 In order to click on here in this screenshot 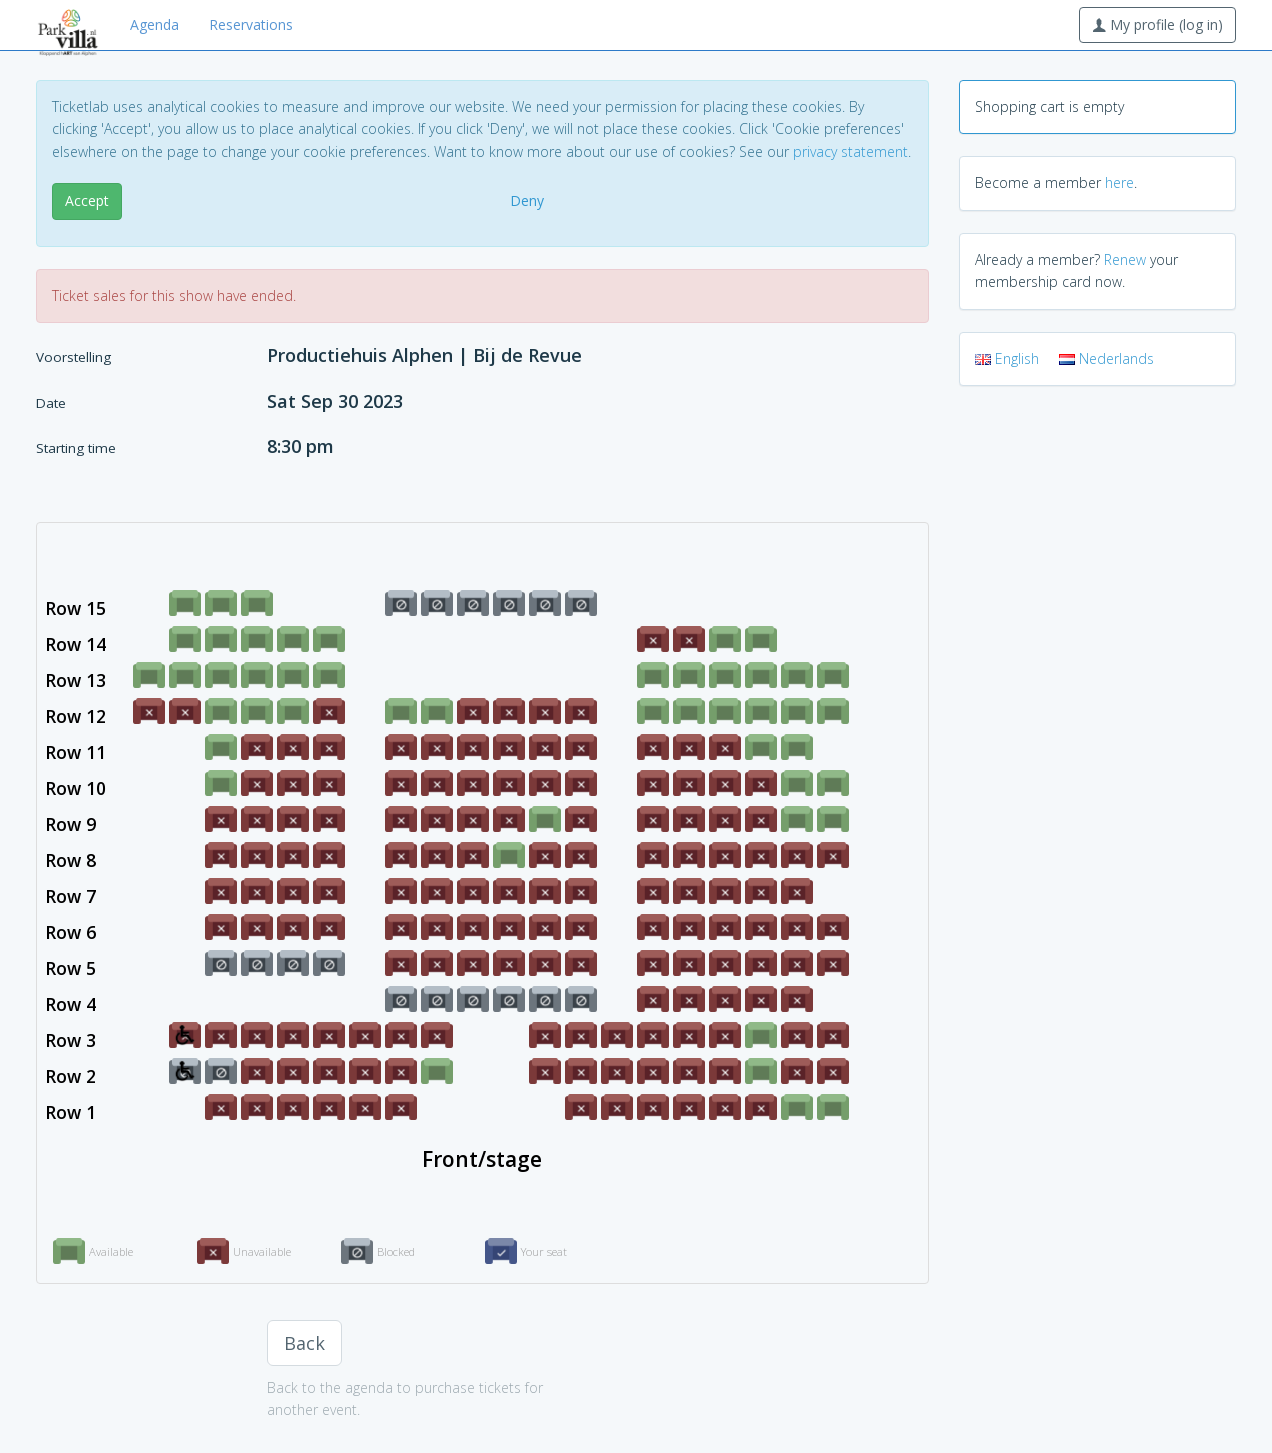, I will do `click(1119, 182)`.